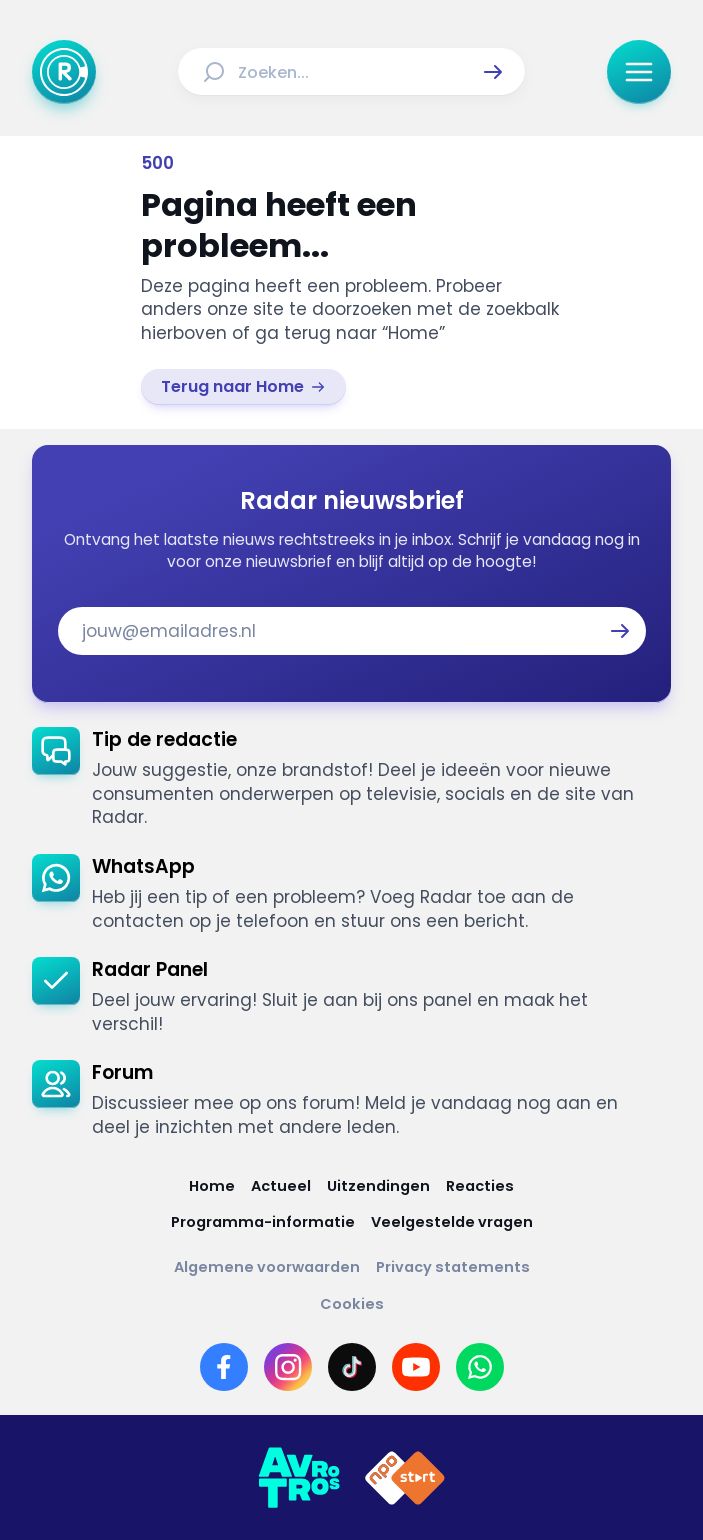 Image resolution: width=703 pixels, height=1540 pixels. What do you see at coordinates (224, 1367) in the screenshot?
I see `[Link naar Facebook]` at bounding box center [224, 1367].